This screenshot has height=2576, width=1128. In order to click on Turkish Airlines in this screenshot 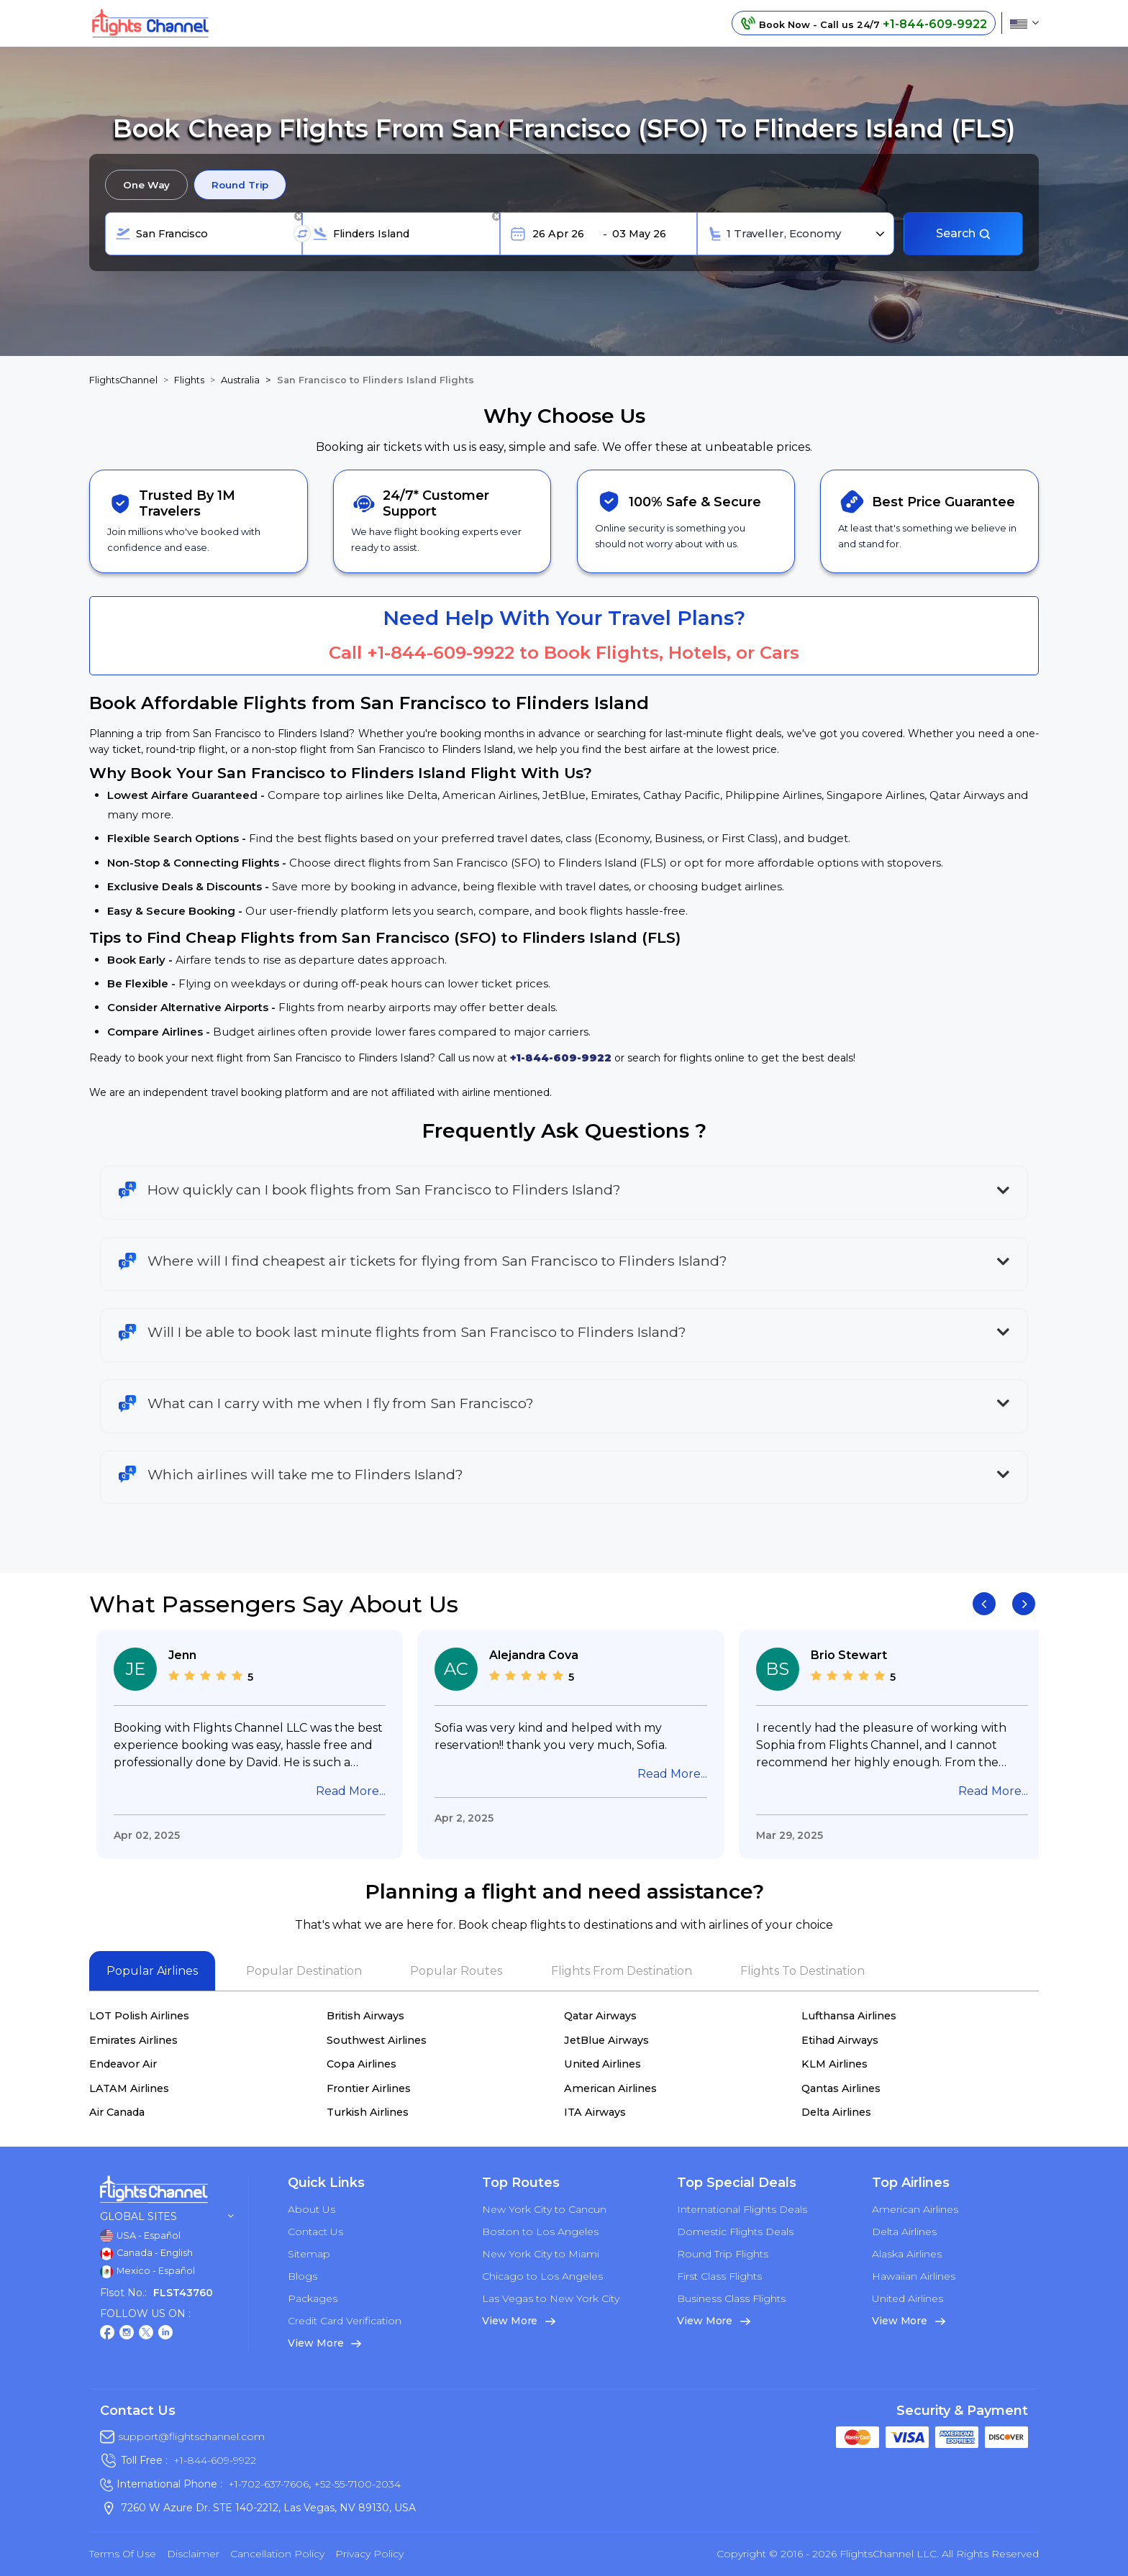, I will do `click(368, 2112)`.